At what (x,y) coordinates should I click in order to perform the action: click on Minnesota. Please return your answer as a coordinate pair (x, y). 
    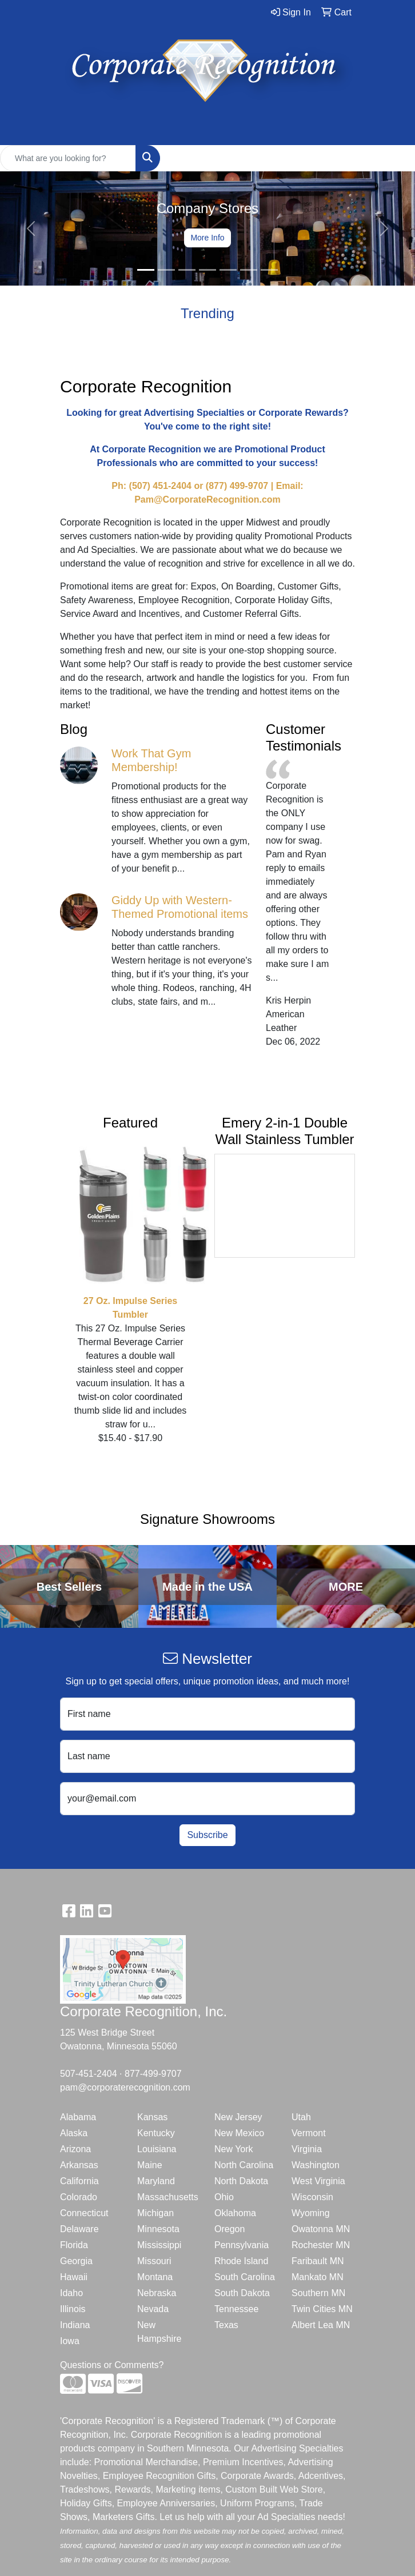
    Looking at the image, I should click on (158, 2229).